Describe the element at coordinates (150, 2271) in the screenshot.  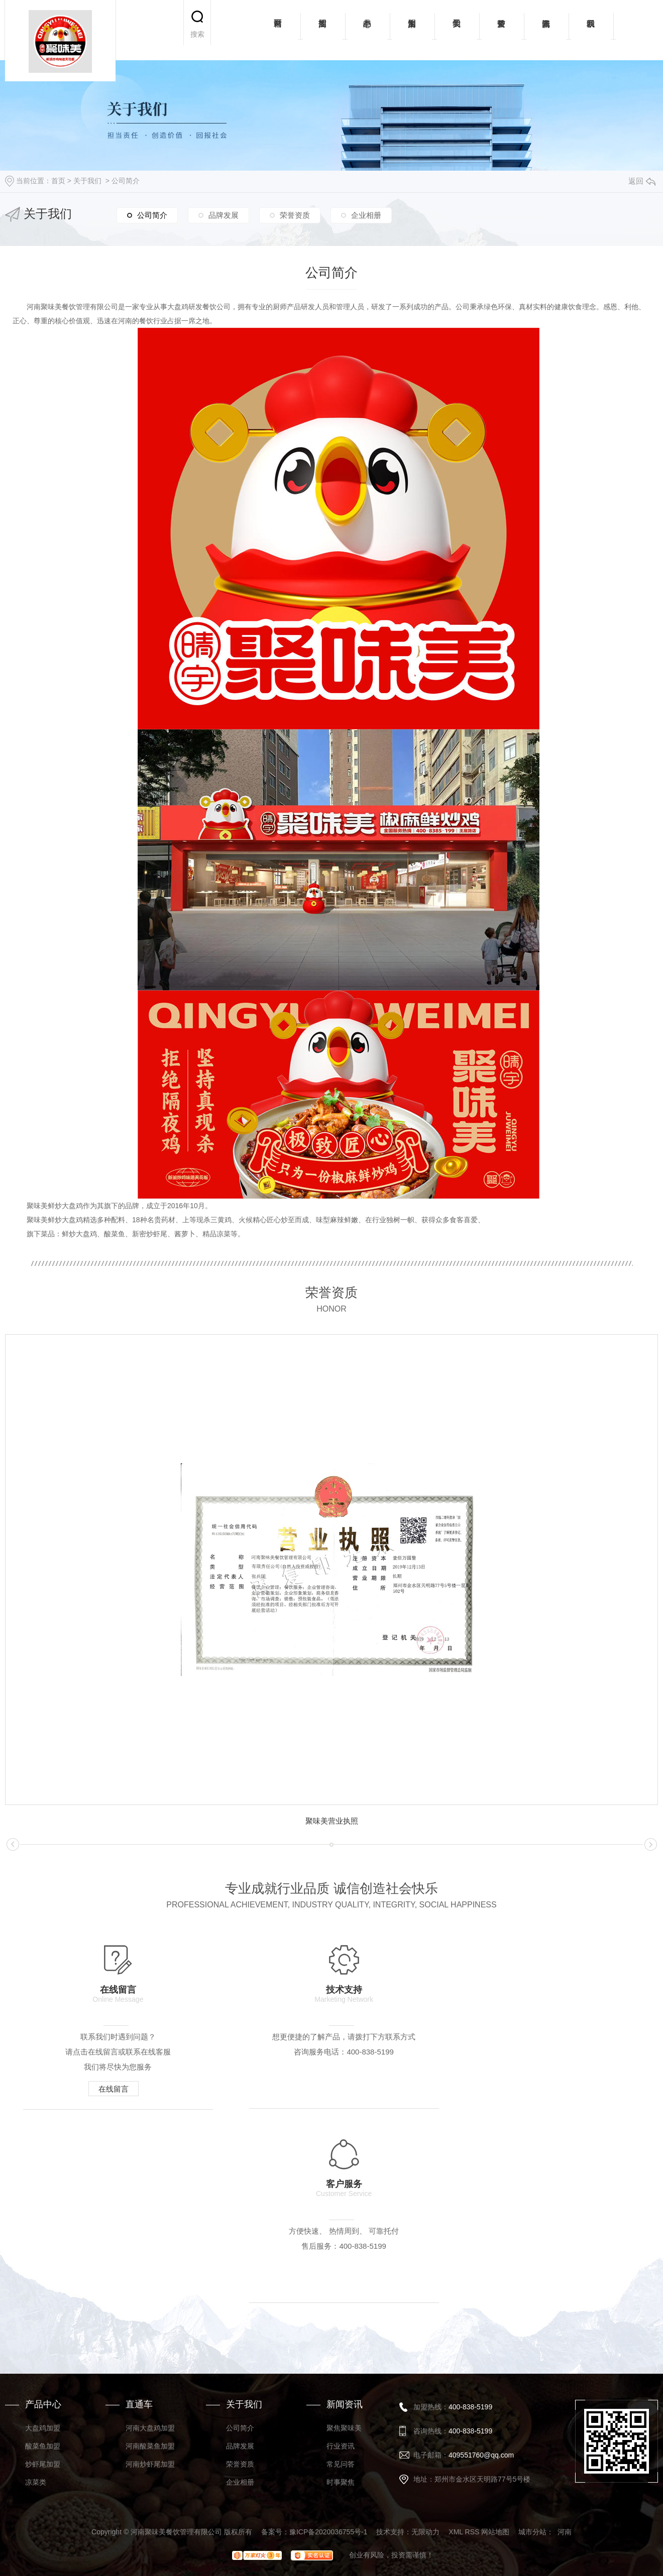
I see `河南炒虾尾加盟` at that location.